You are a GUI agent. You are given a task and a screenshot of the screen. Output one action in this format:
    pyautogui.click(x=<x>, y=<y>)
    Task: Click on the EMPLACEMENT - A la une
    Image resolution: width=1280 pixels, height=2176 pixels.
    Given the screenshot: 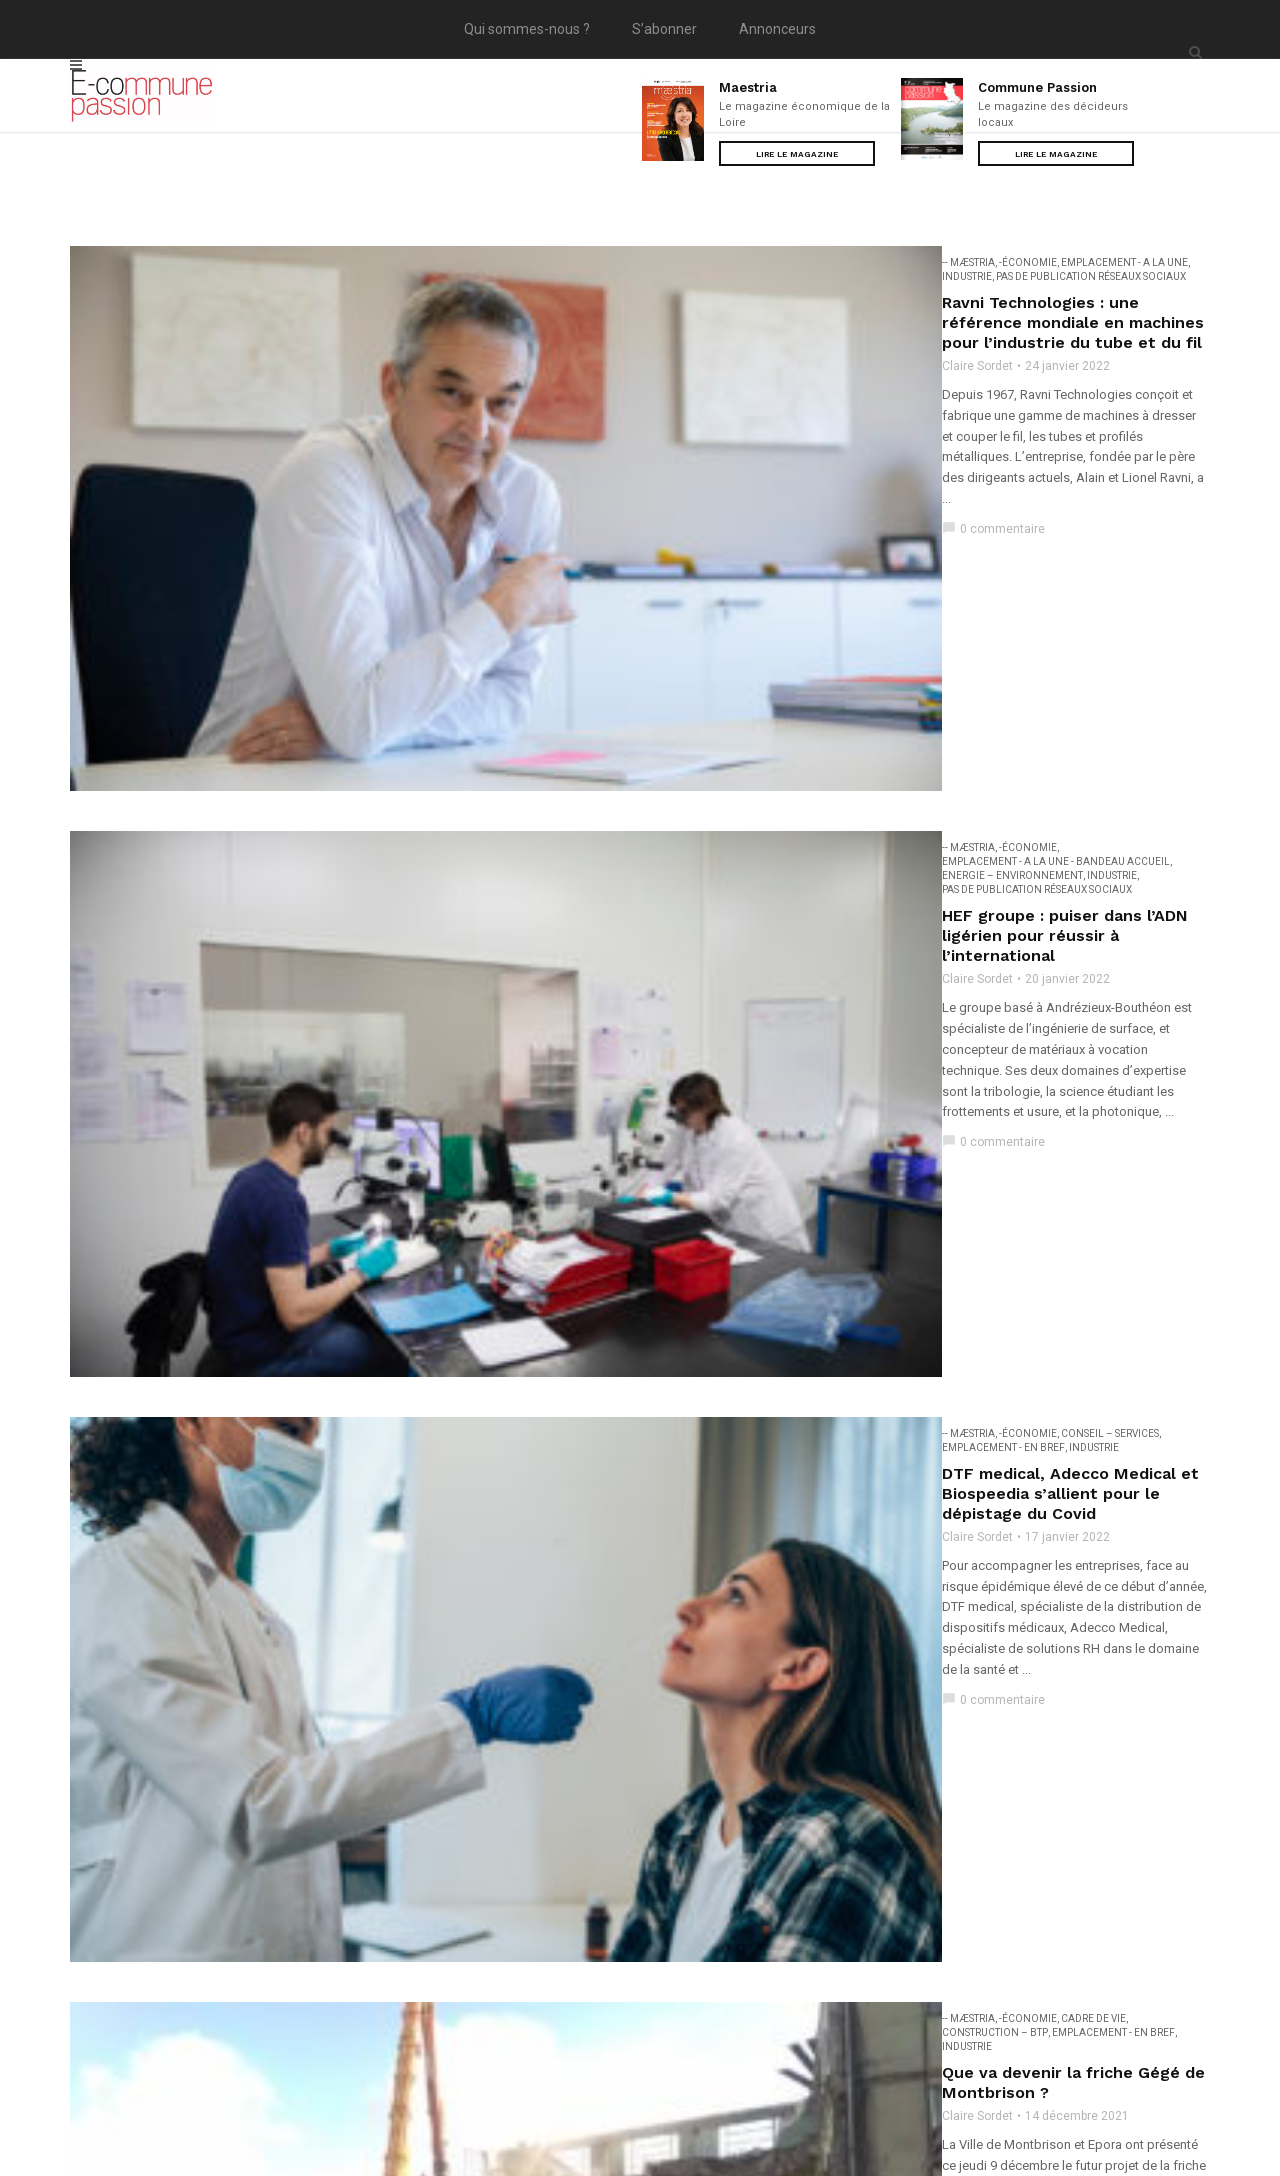 What is the action you would take?
    pyautogui.click(x=560, y=262)
    